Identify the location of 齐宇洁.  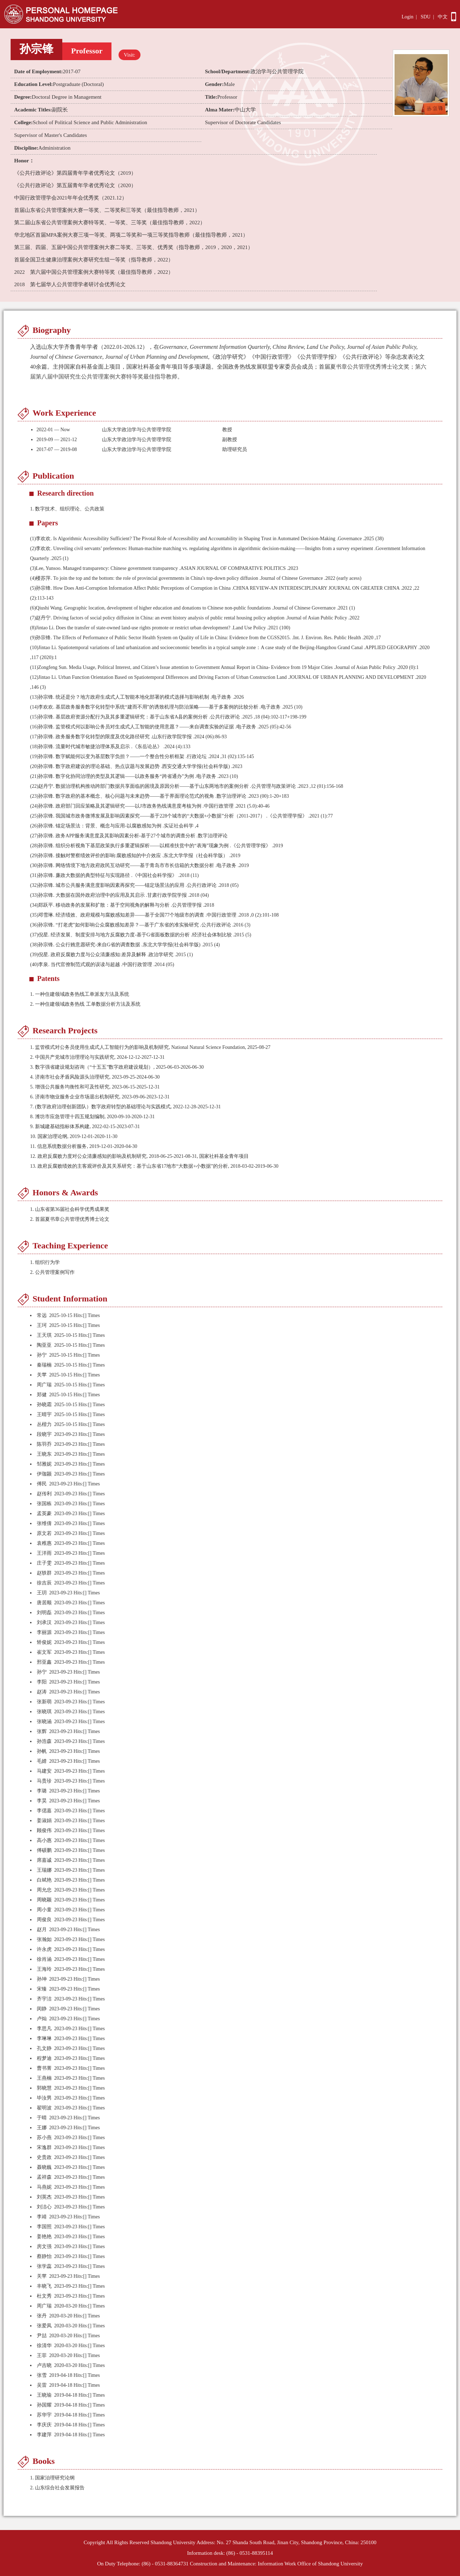
(44, 1999).